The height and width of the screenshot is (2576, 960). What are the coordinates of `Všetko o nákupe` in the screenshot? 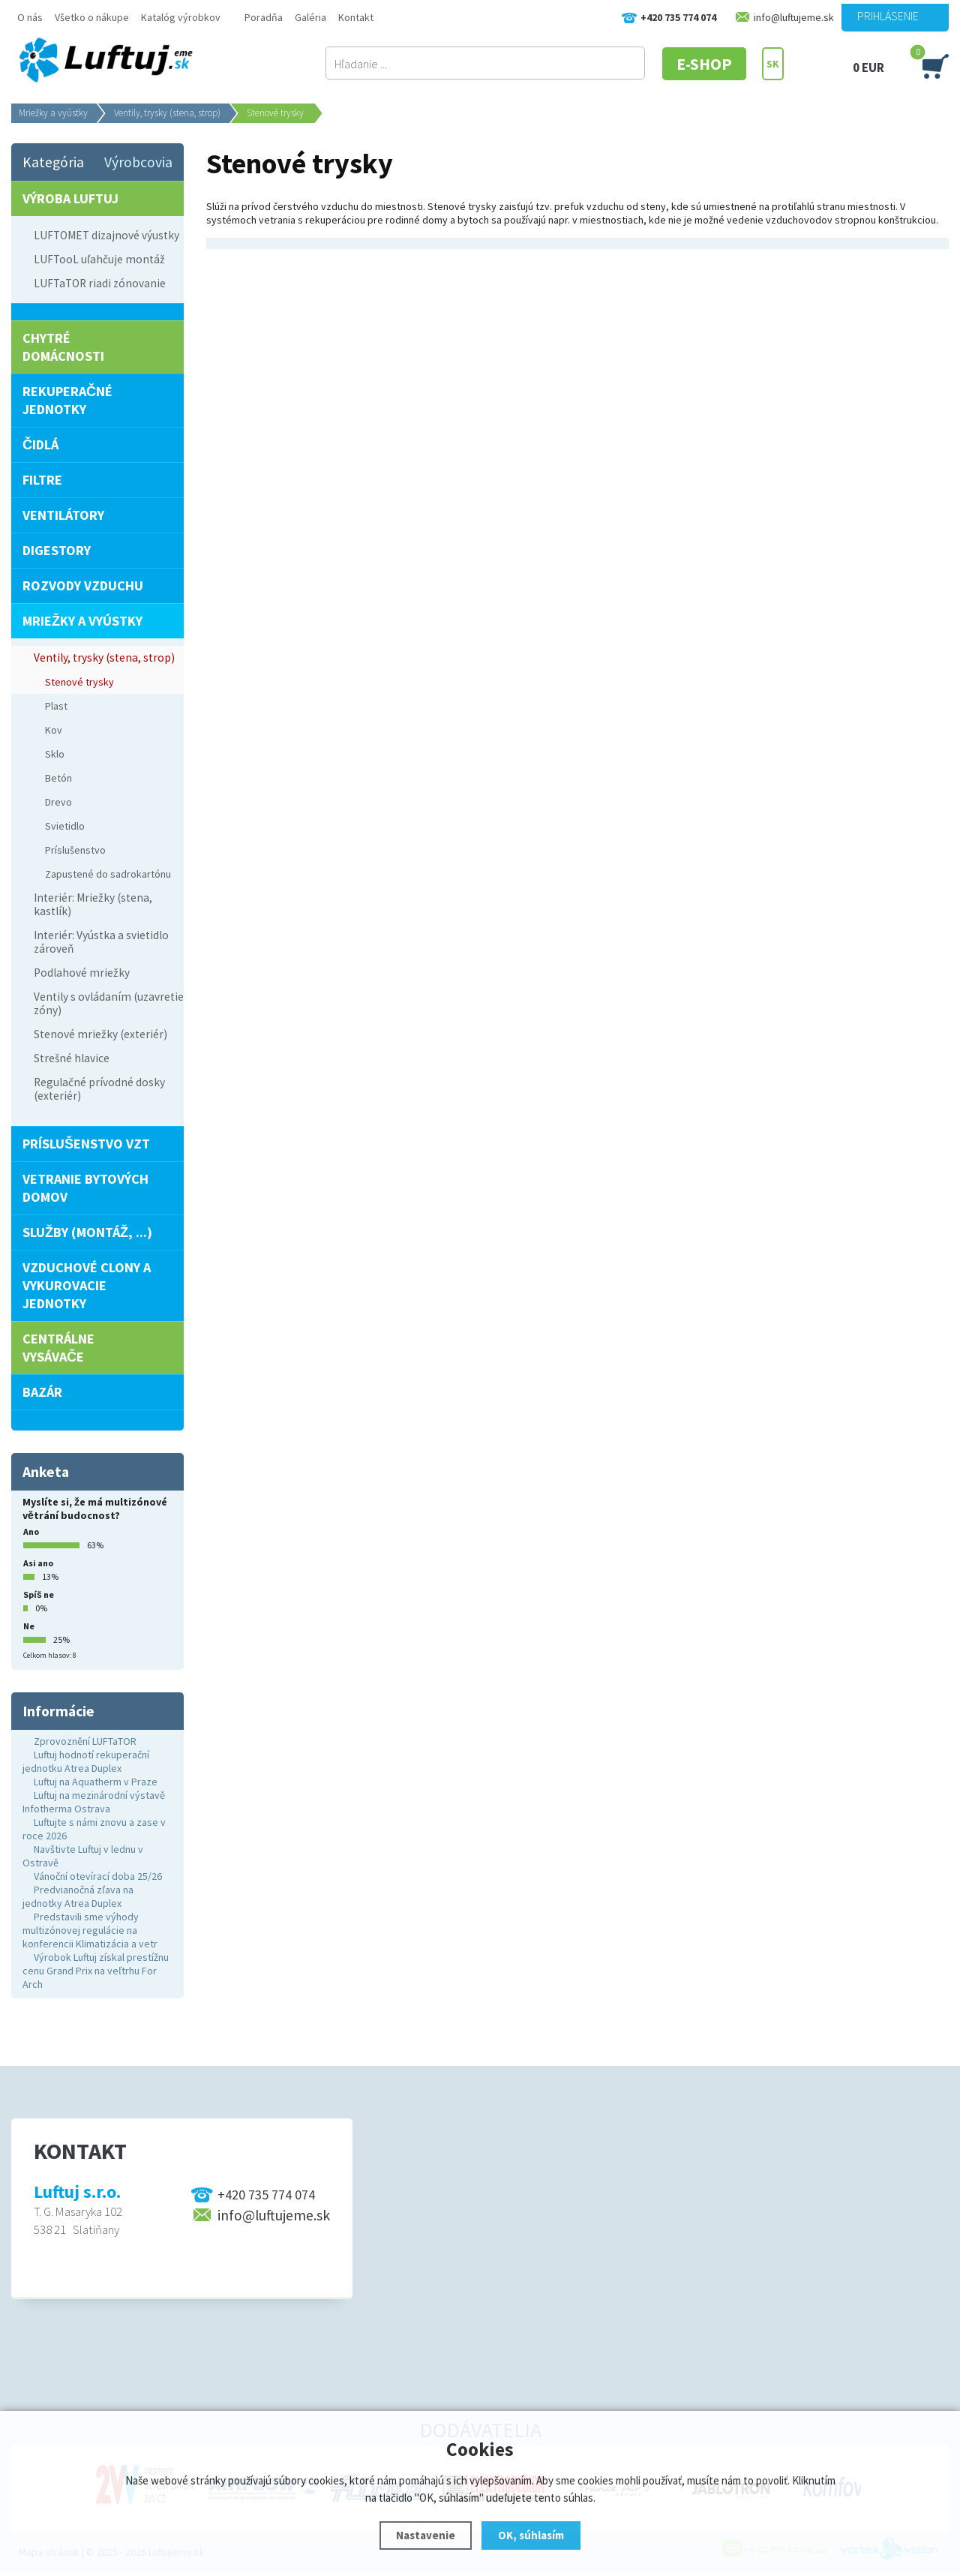 It's located at (92, 17).